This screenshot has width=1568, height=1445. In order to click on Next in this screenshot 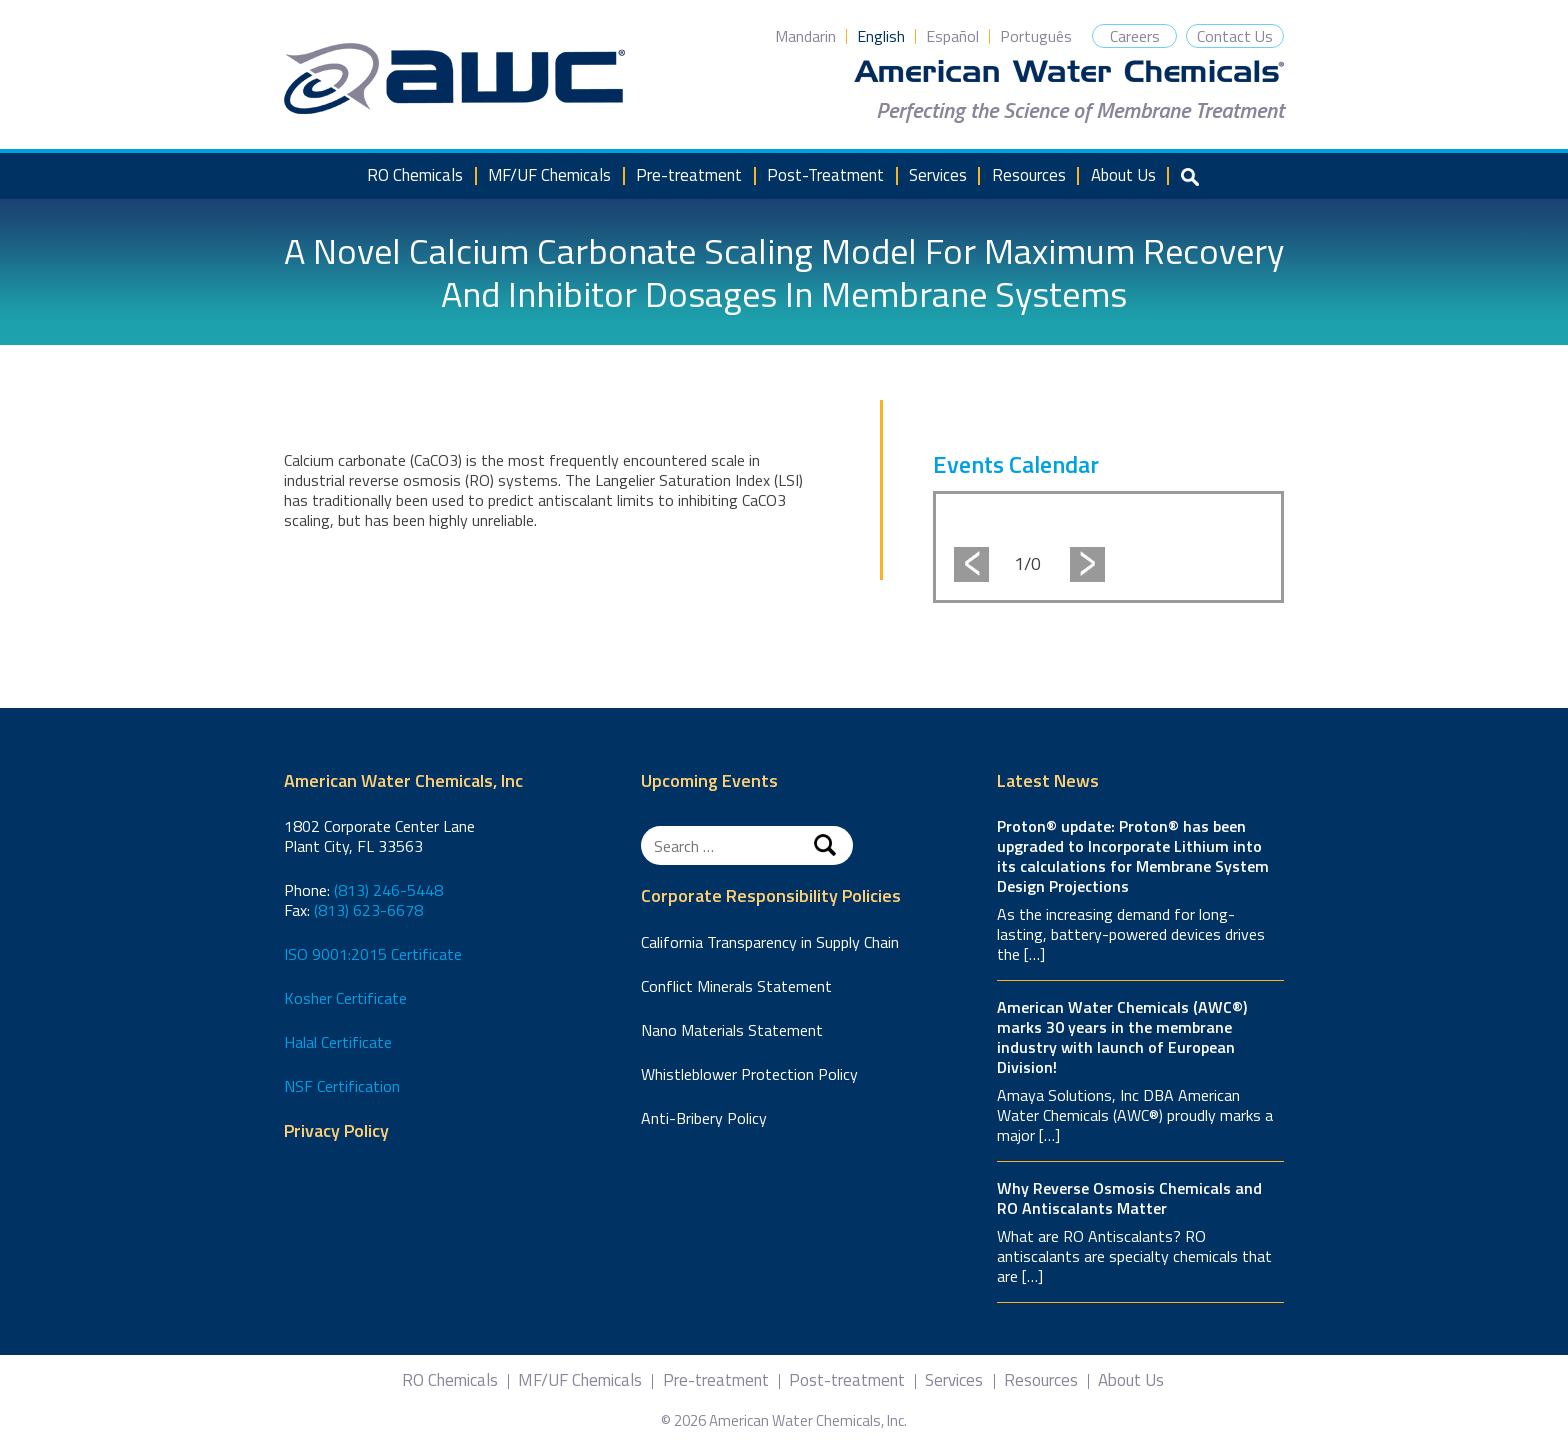, I will do `click(1087, 564)`.